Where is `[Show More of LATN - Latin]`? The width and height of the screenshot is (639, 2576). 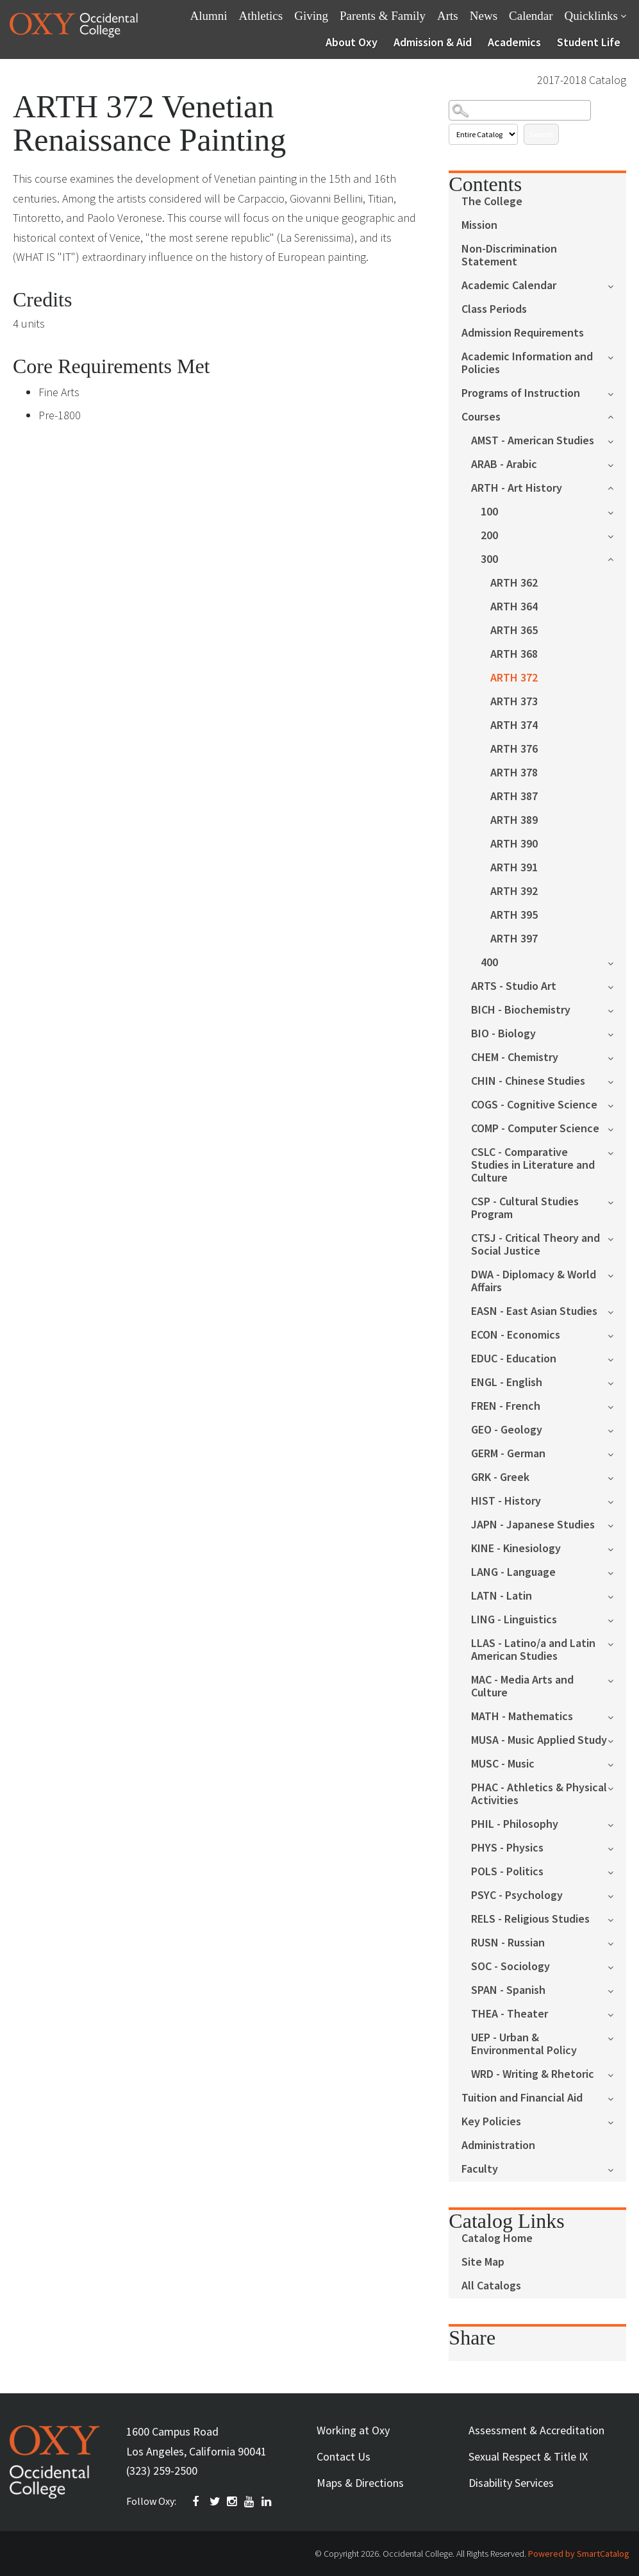
[Show More of LATN - Latin] is located at coordinates (617, 1595).